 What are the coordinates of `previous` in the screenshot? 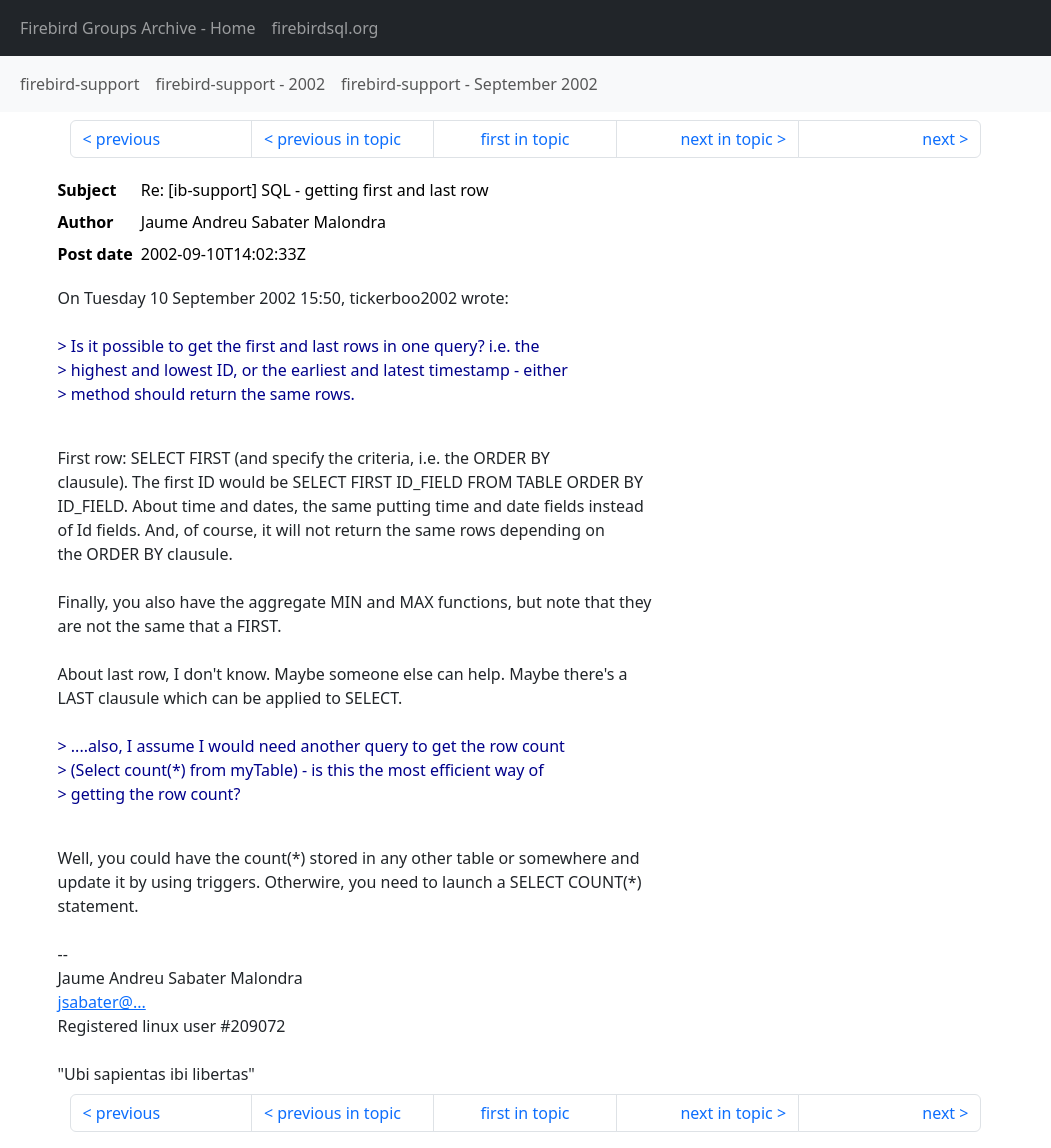 It's located at (128, 139).